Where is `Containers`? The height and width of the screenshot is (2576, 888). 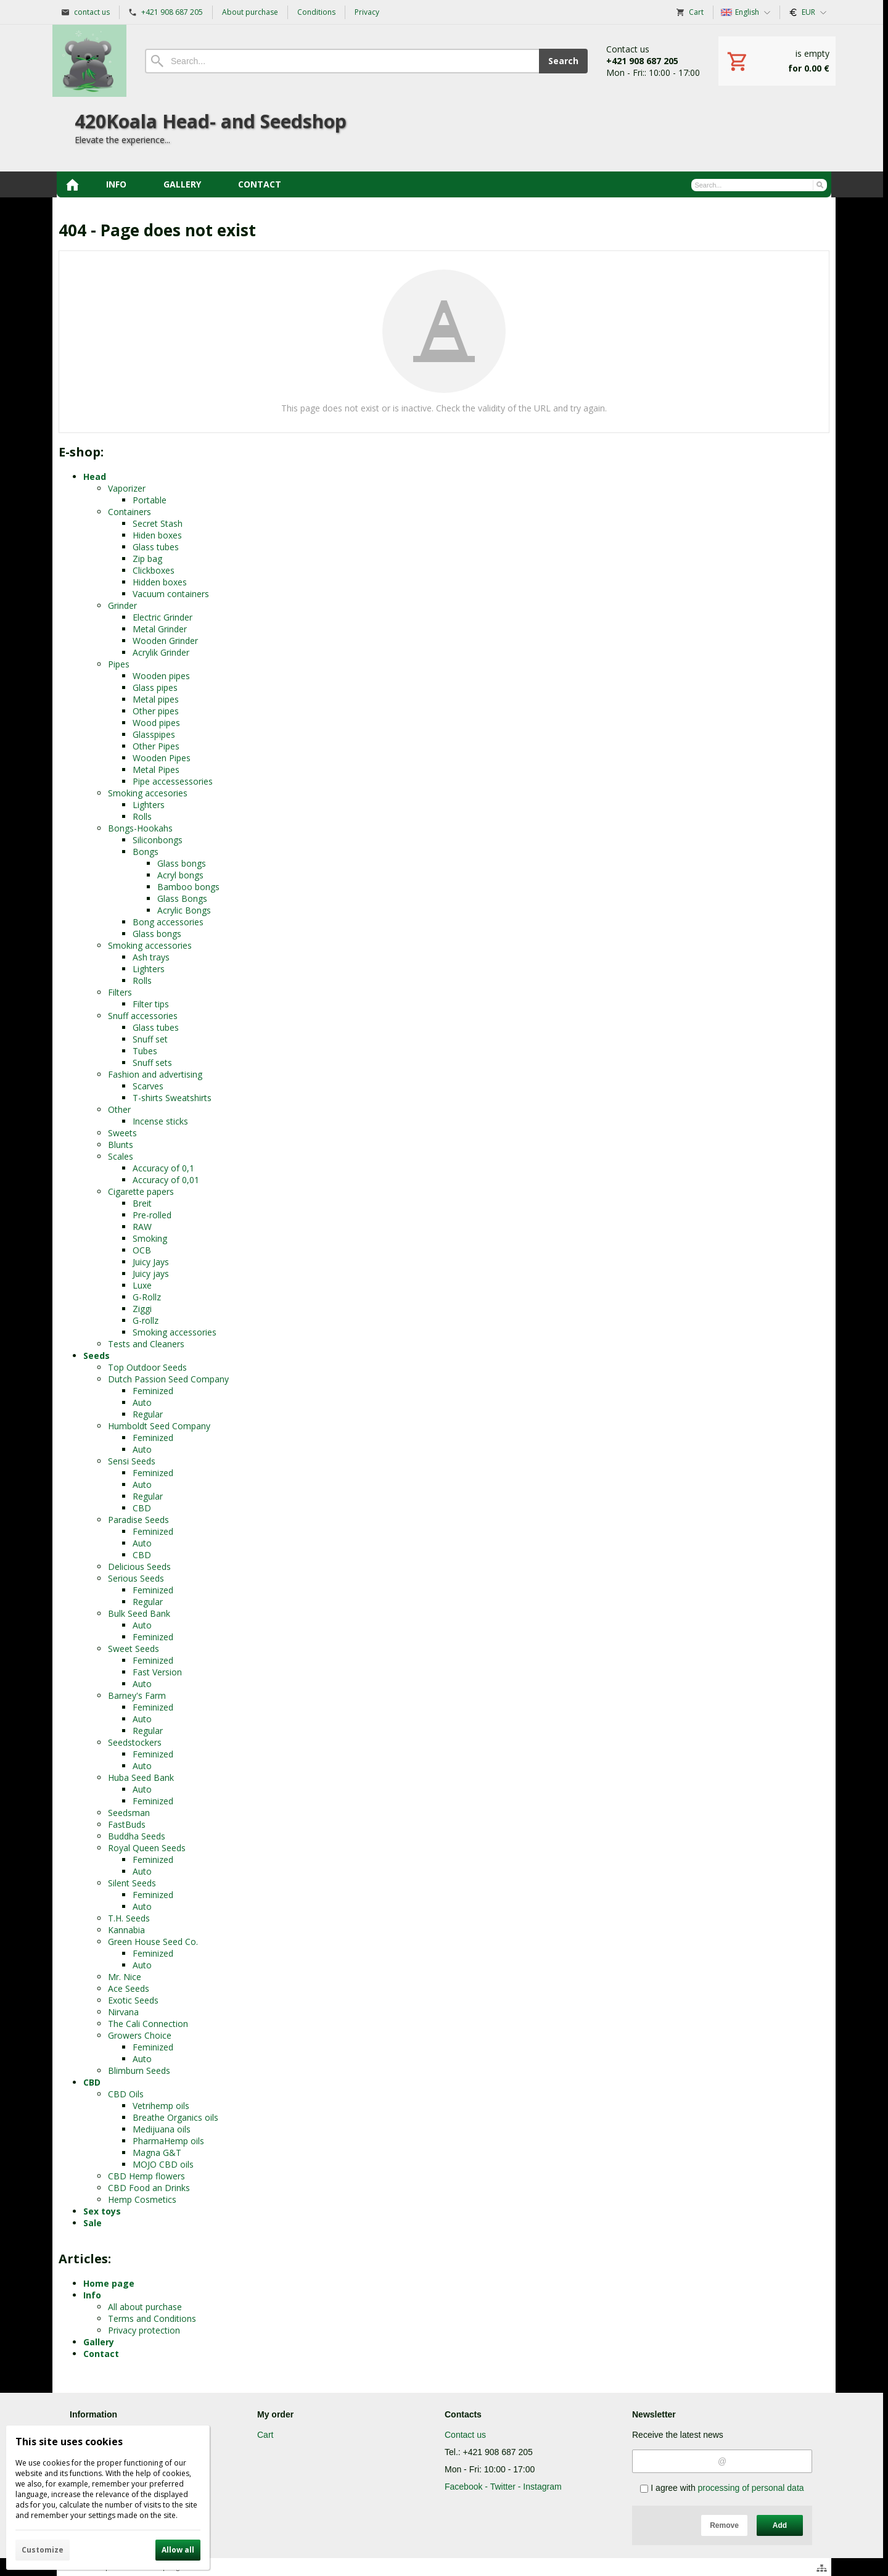 Containers is located at coordinates (129, 512).